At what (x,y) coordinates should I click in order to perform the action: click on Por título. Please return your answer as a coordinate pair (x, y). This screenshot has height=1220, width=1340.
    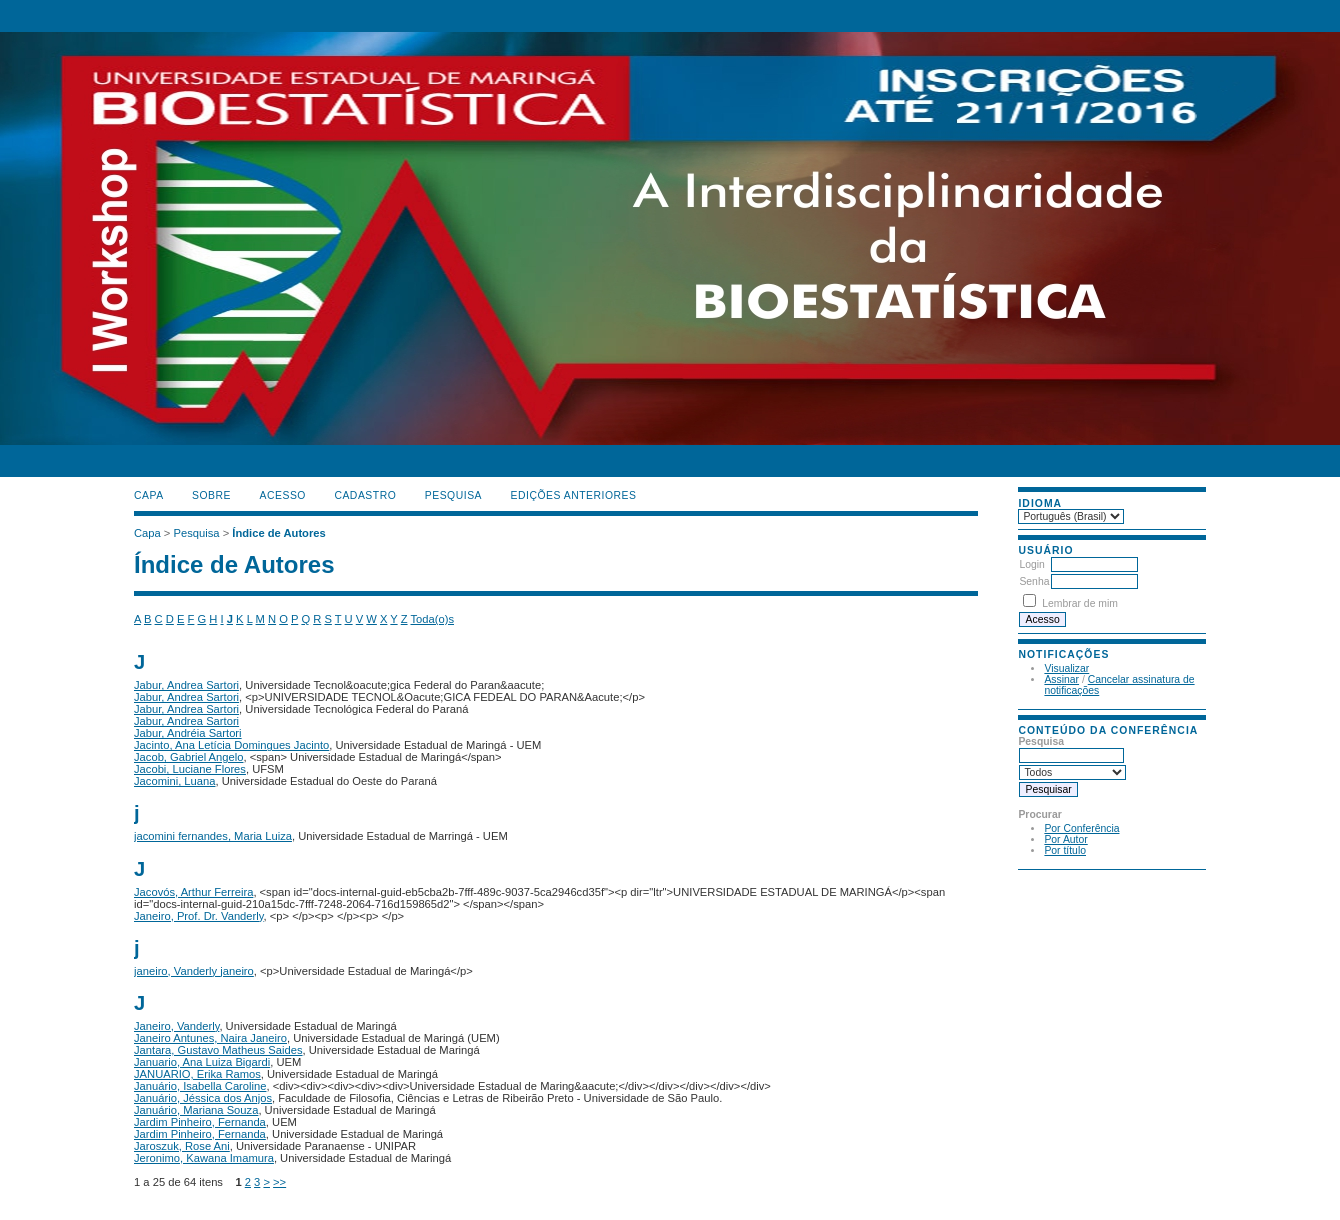
    Looking at the image, I should click on (1065, 850).